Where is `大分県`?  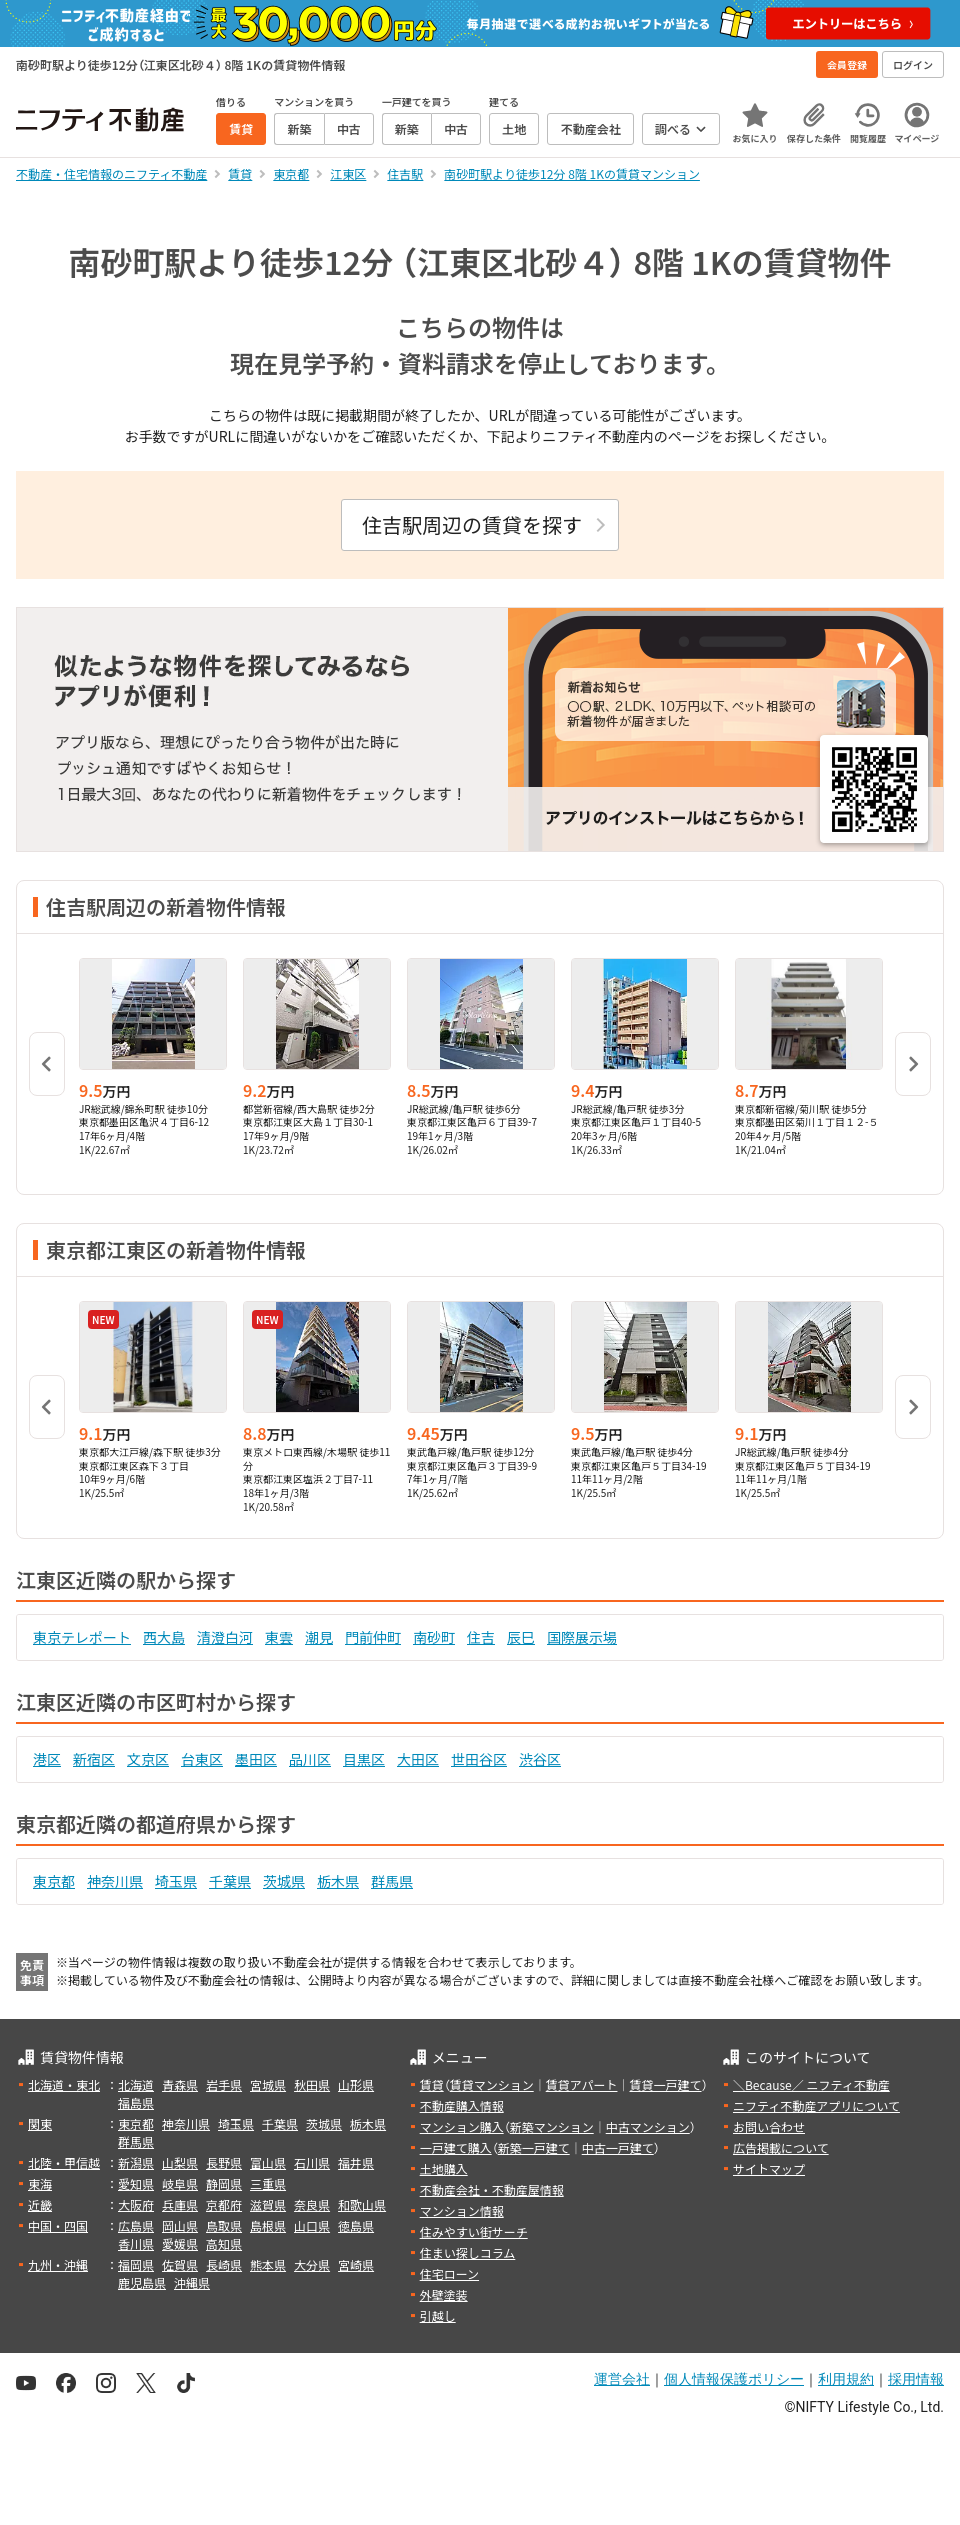
大分県 is located at coordinates (312, 2264).